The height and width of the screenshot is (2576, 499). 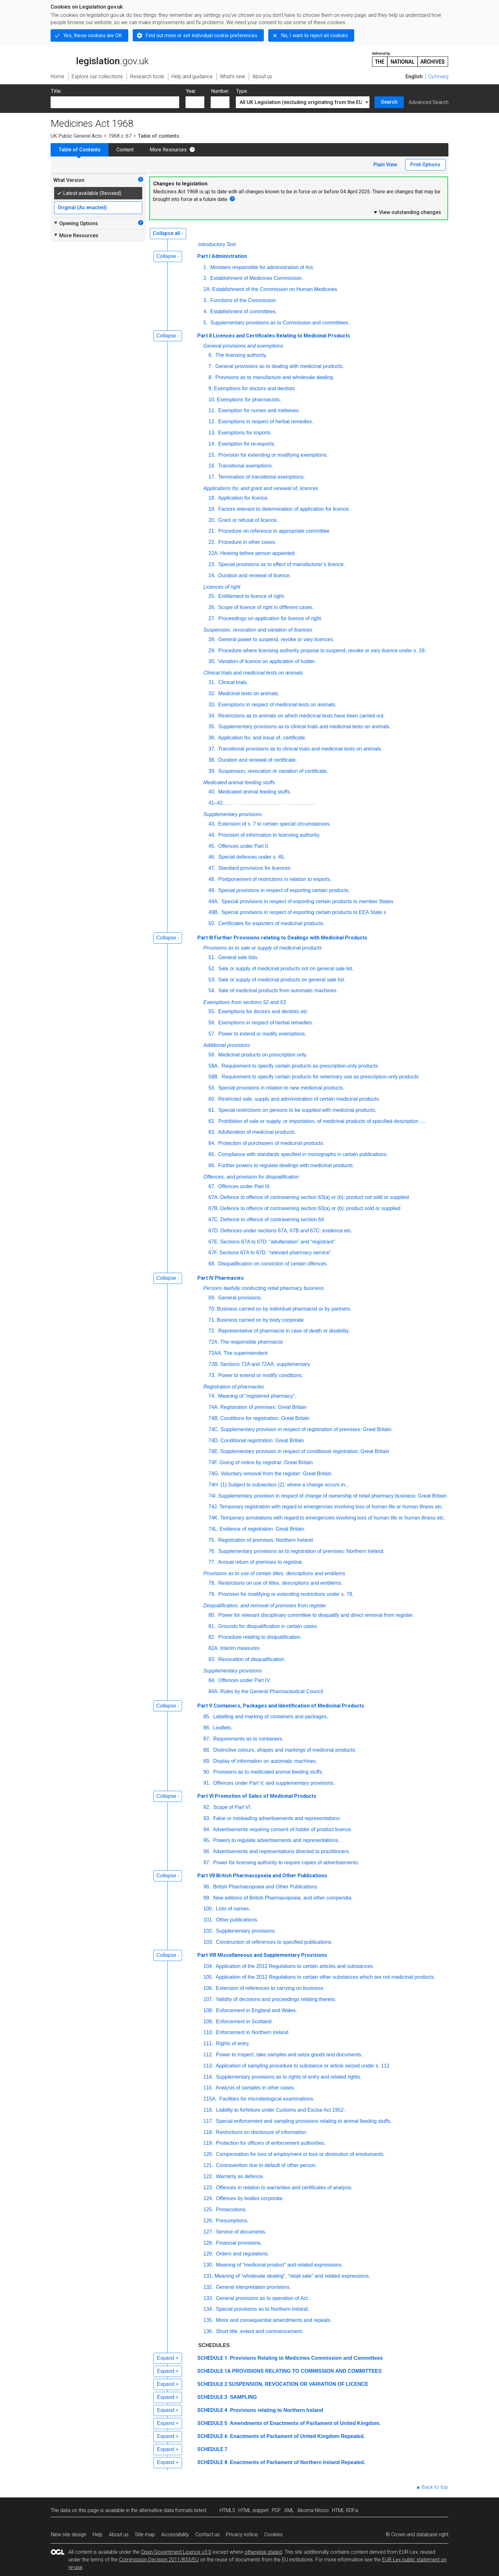 What do you see at coordinates (213, 1066) in the screenshot?
I see `58A.` at bounding box center [213, 1066].